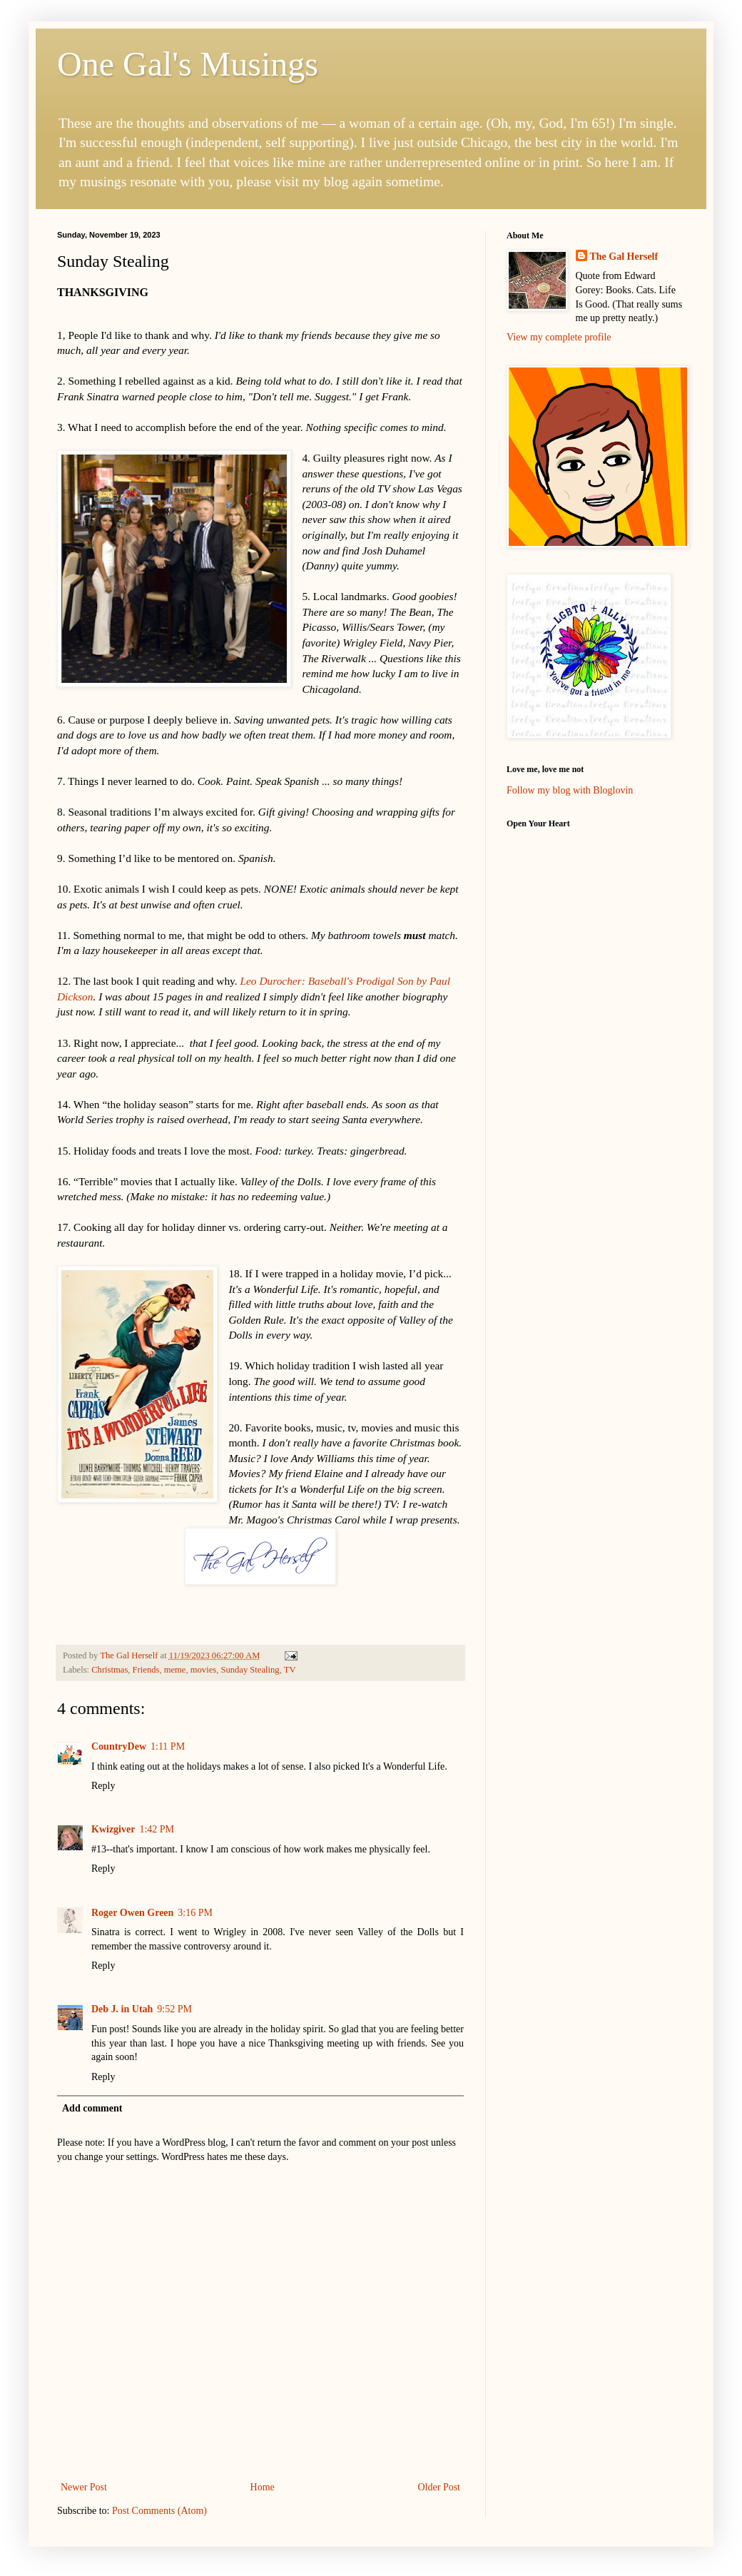  I want to click on Sunday Stealing, so click(249, 1670).